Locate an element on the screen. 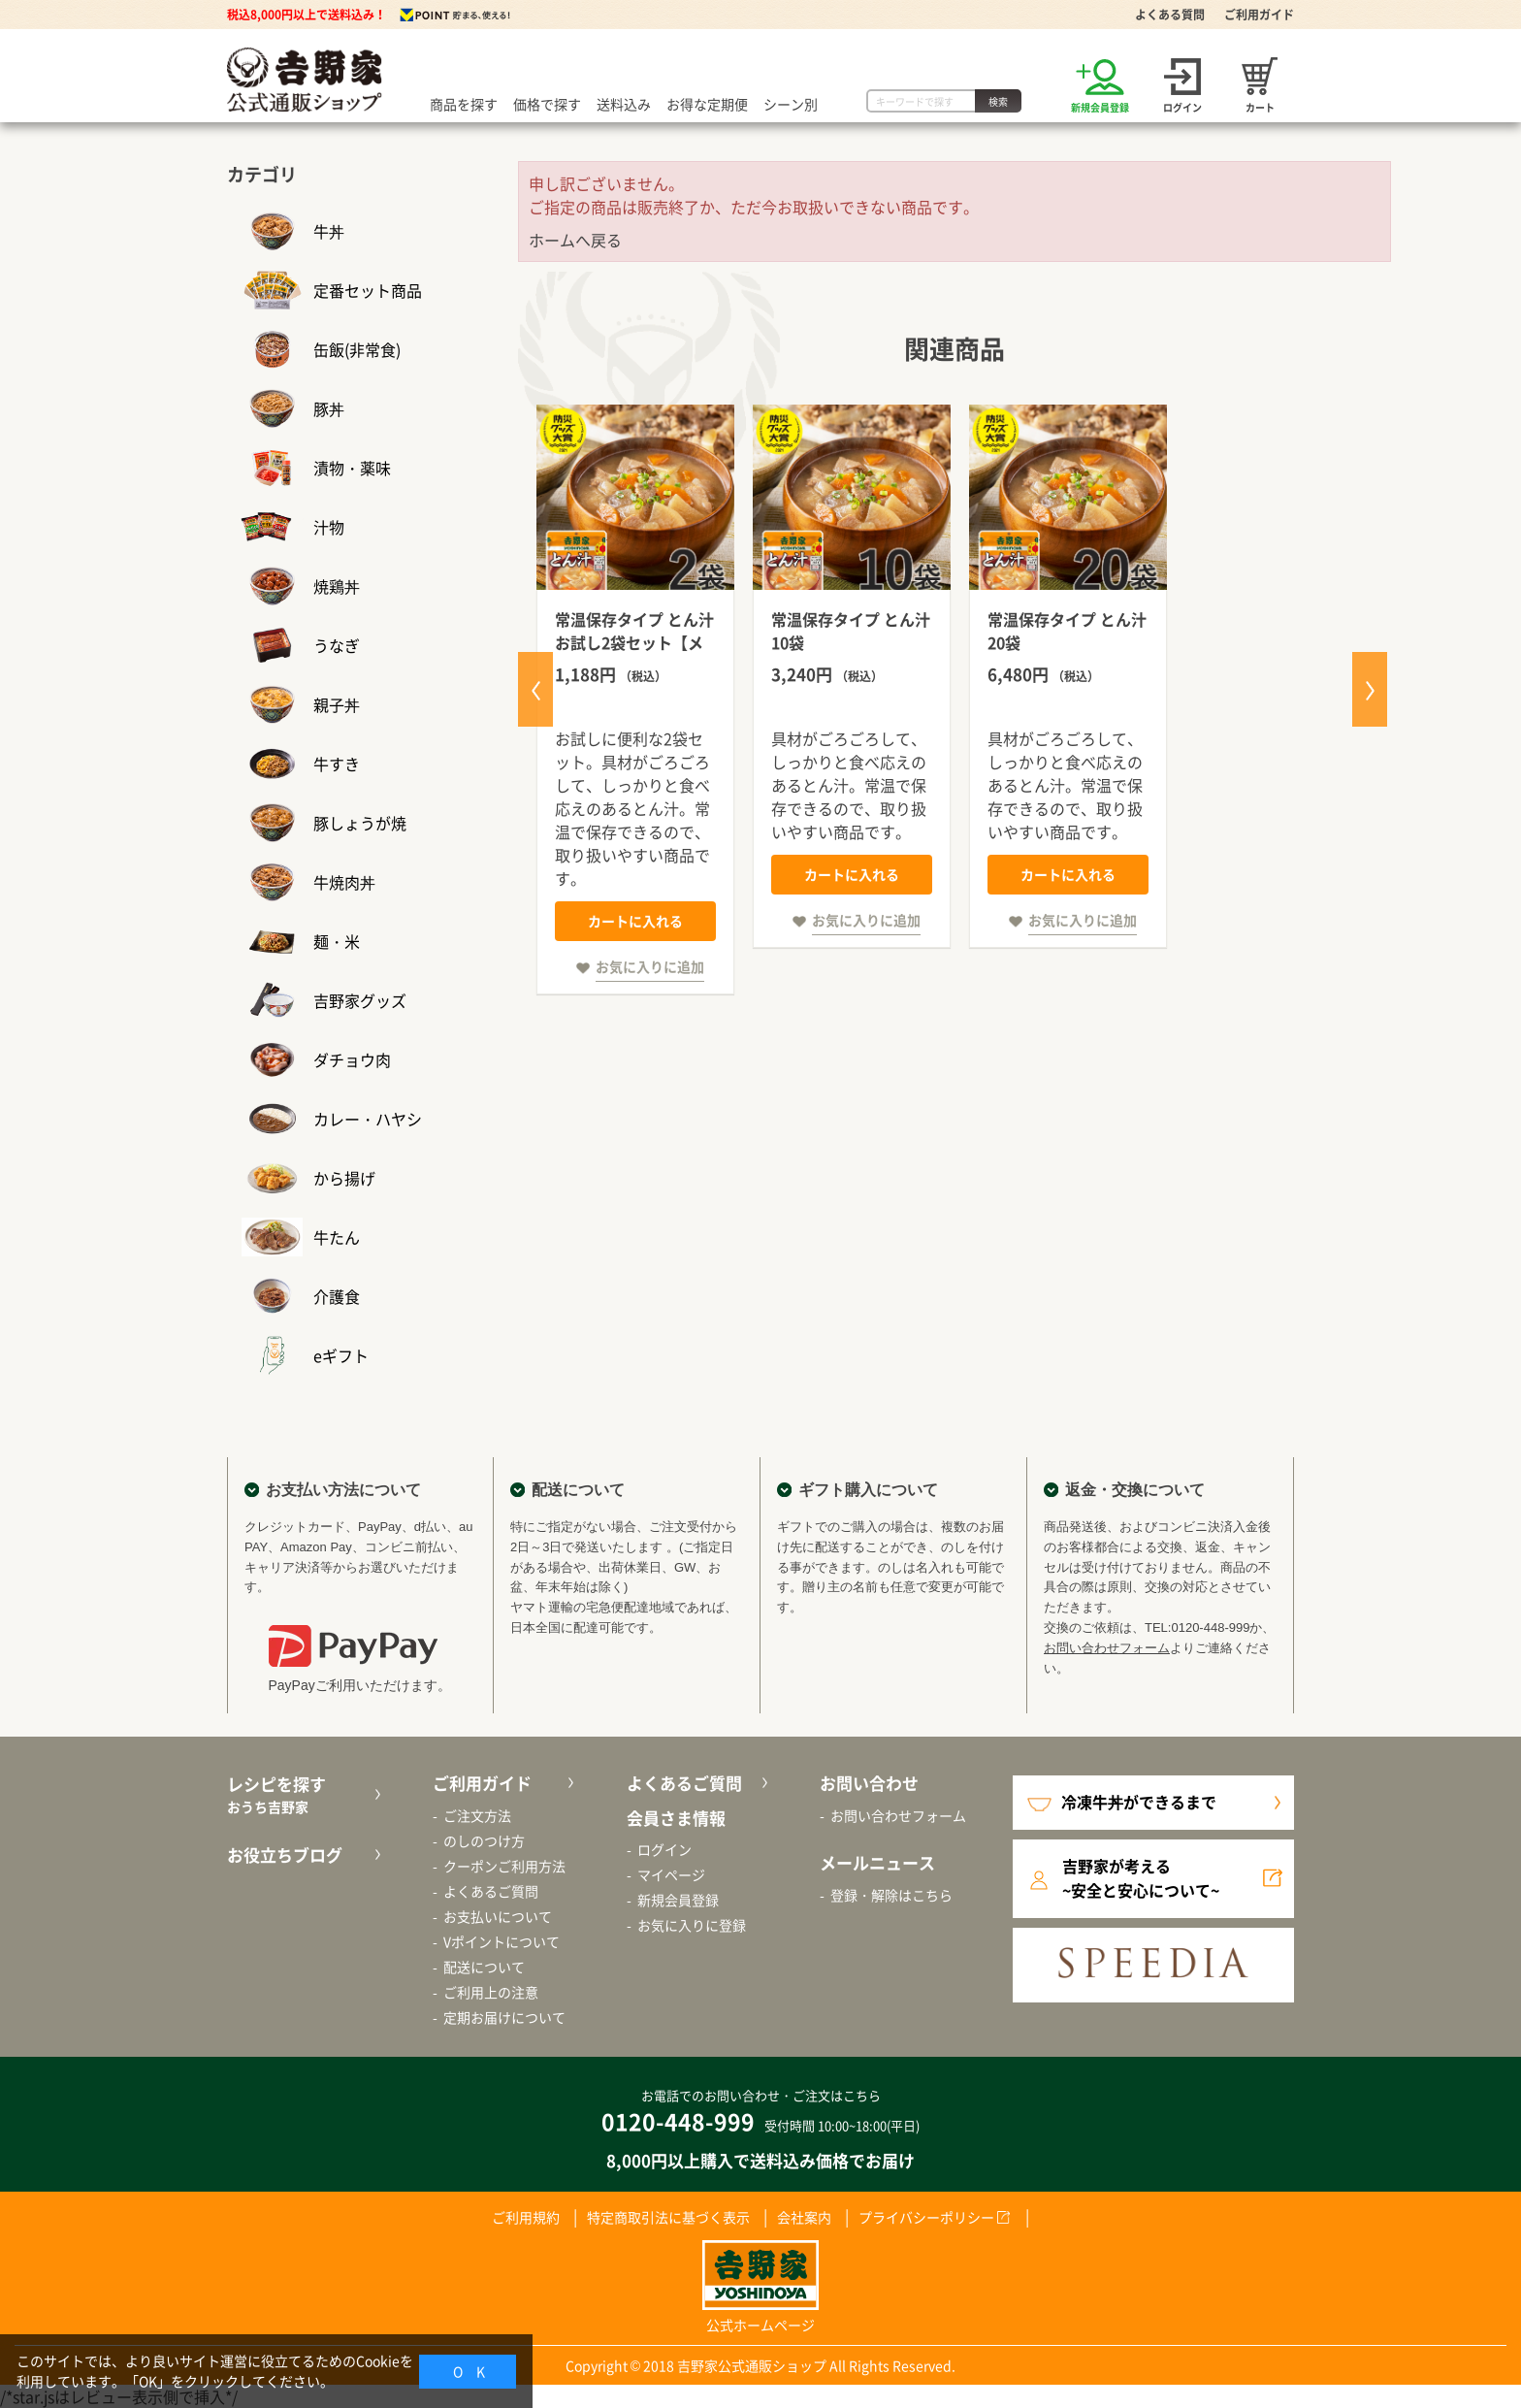 The width and height of the screenshot is (1521, 2408). クーポンご利用方法 is located at coordinates (504, 1865).